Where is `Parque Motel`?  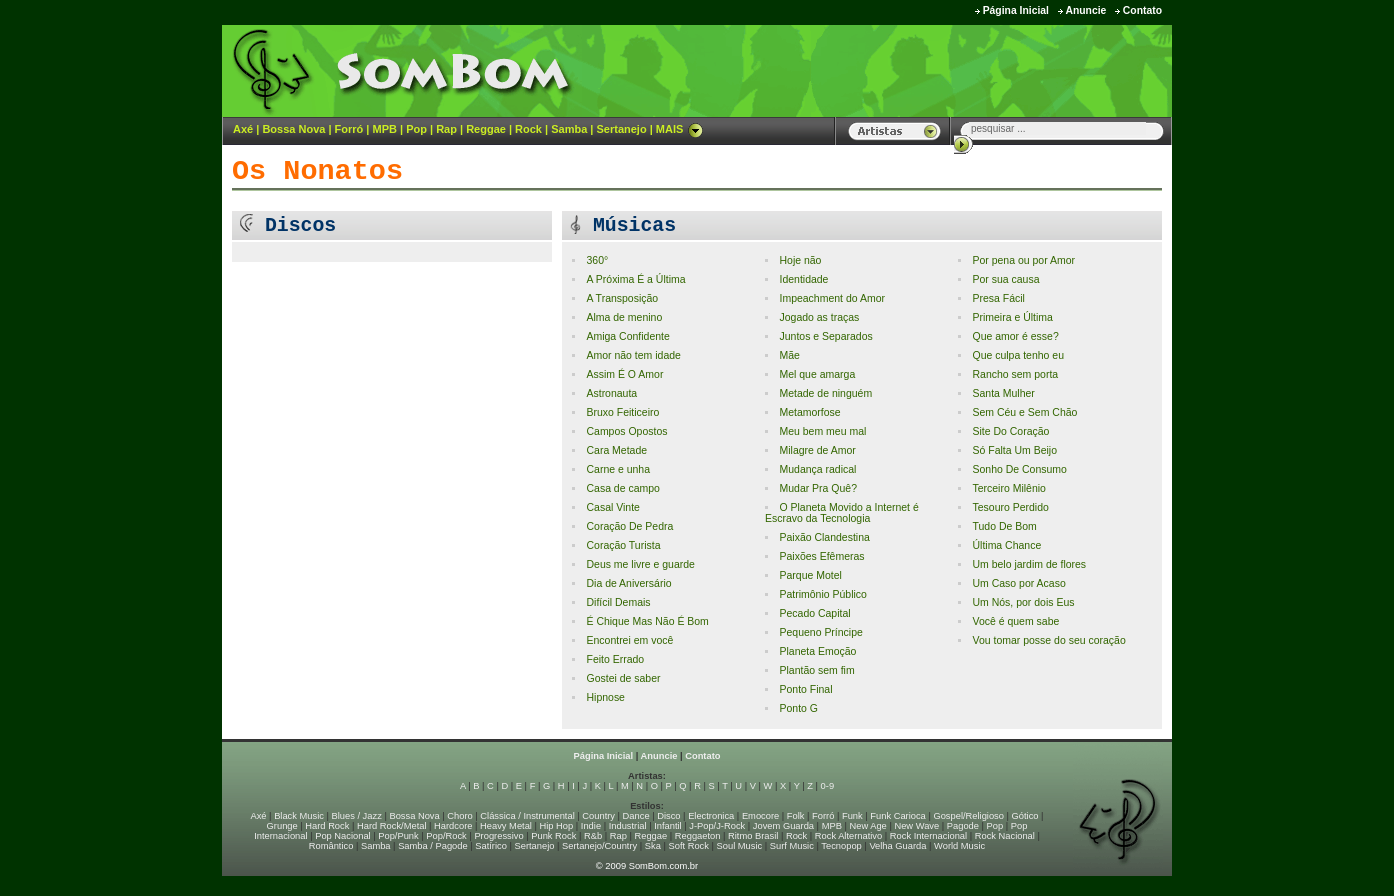 Parque Motel is located at coordinates (810, 575).